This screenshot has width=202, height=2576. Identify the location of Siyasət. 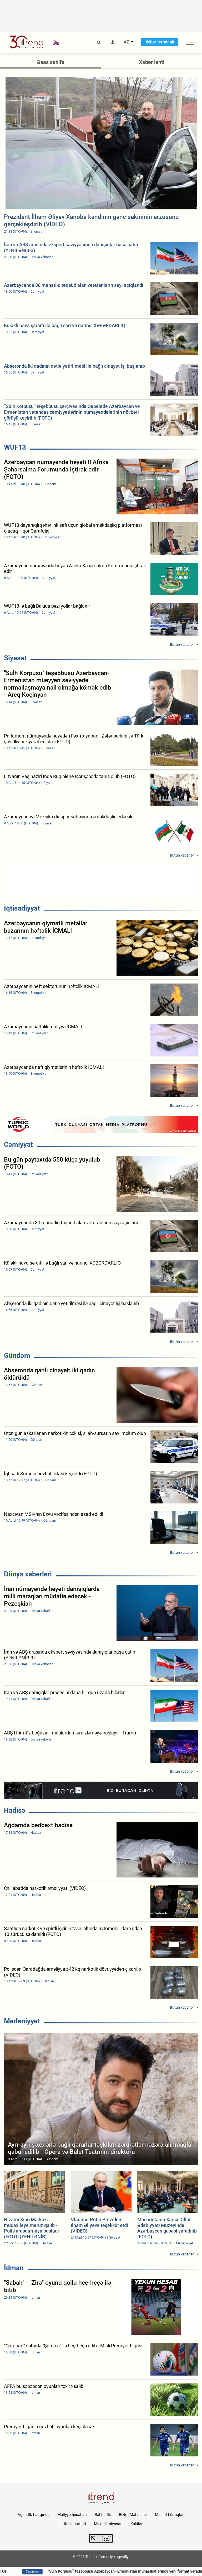
(15, 658).